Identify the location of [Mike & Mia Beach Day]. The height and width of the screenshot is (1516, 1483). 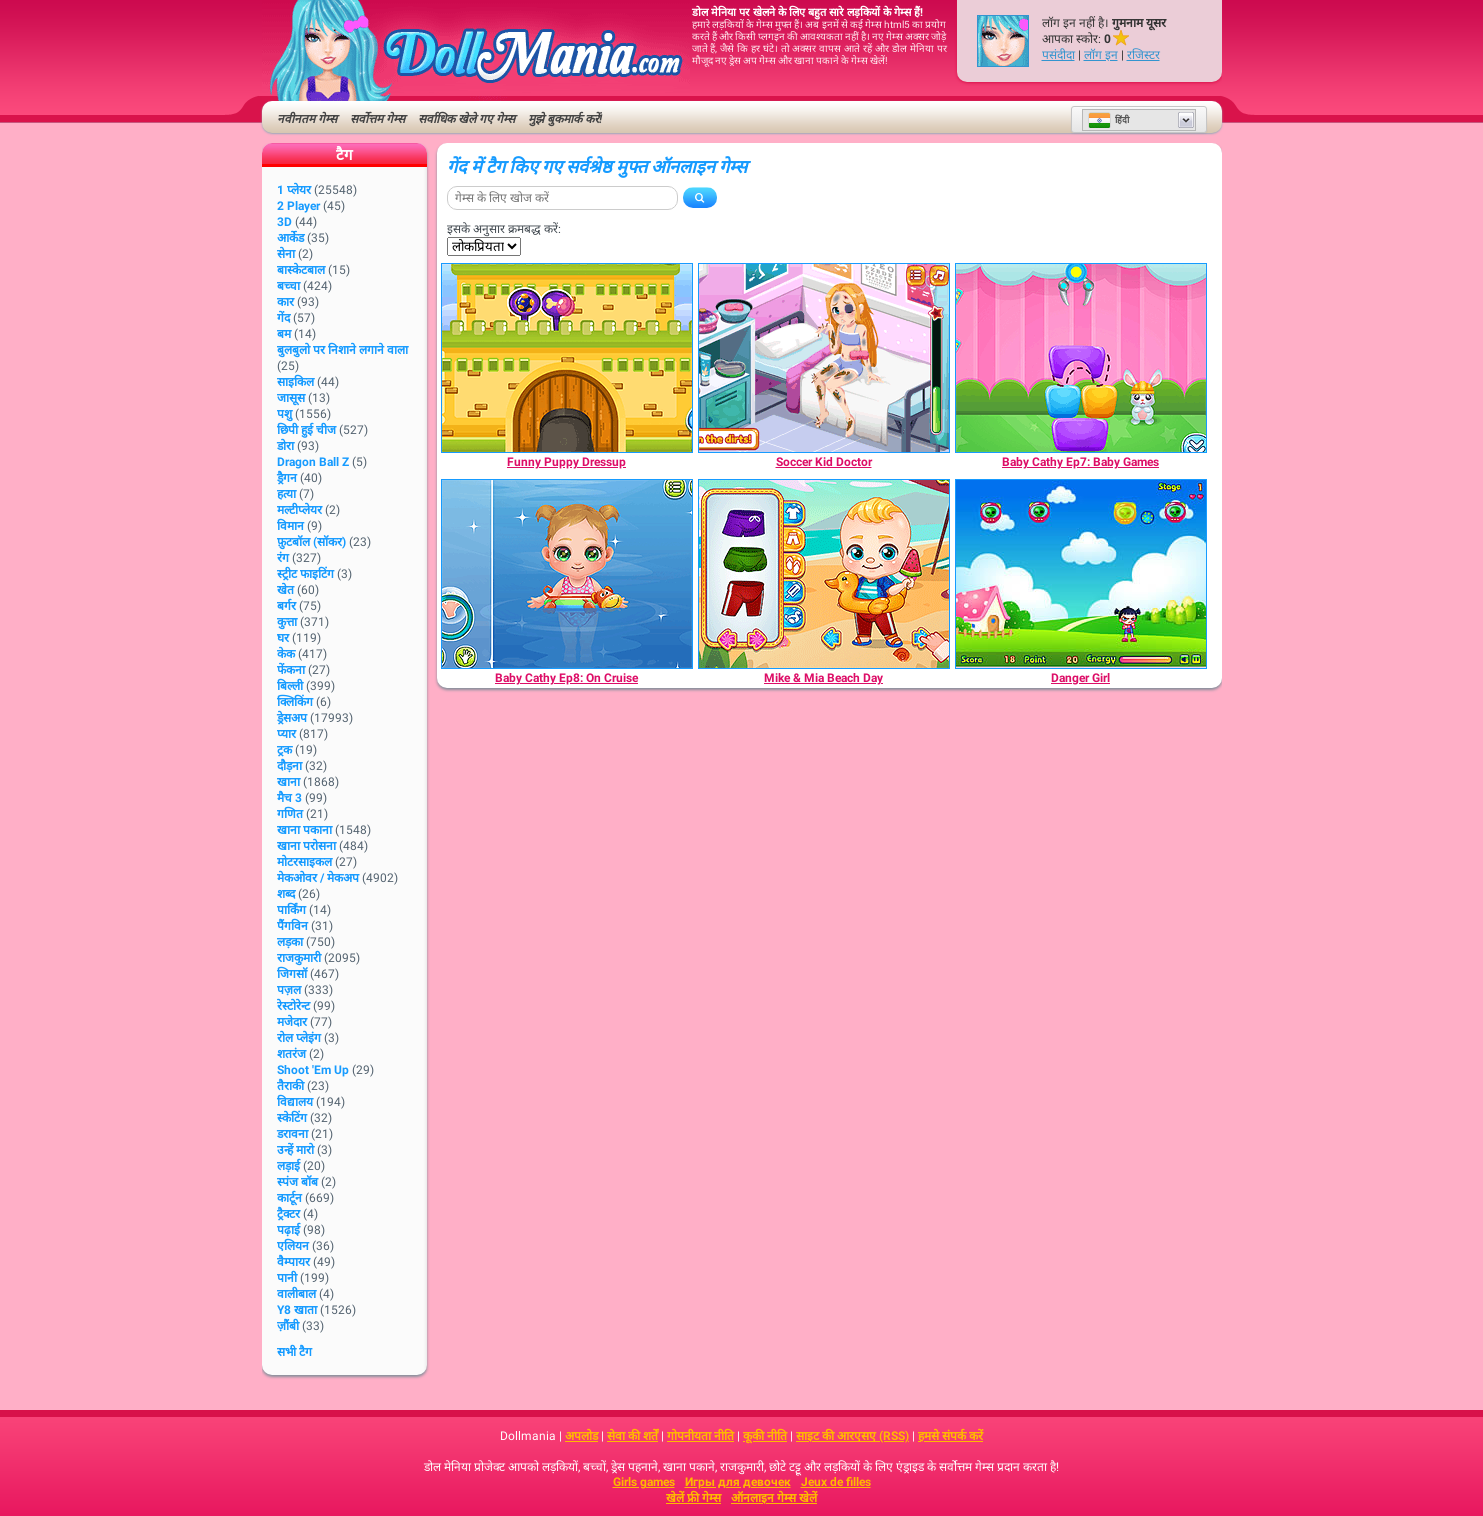
(824, 574).